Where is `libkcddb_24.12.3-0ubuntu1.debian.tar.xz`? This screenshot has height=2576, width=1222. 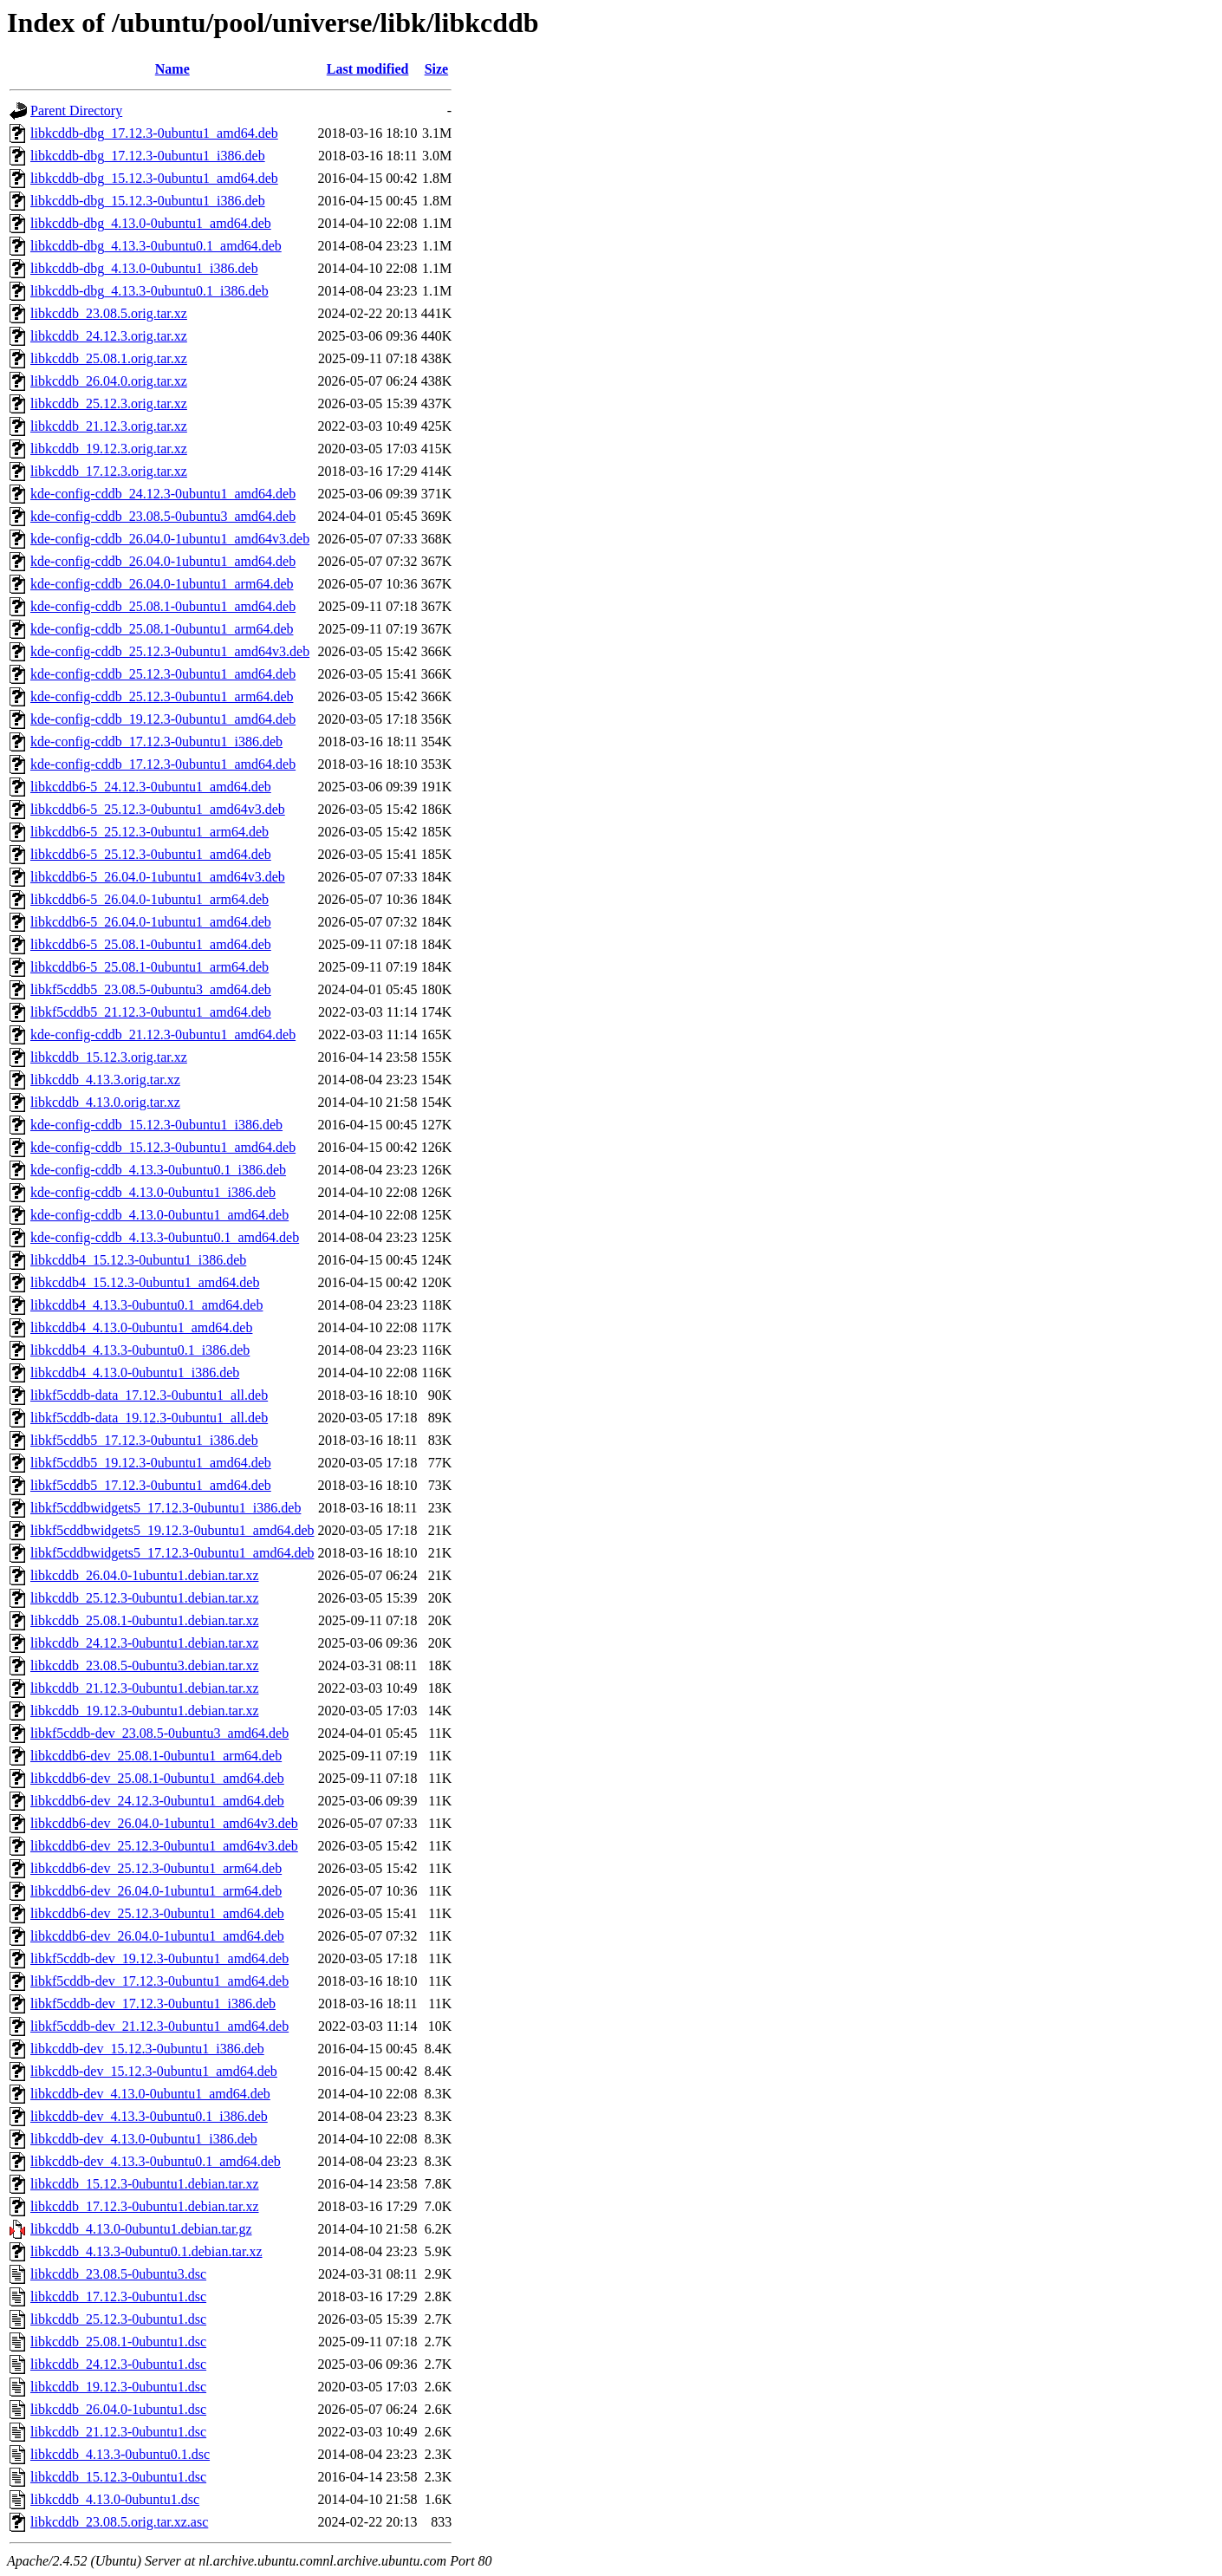
libkcddb_24.12.3-0ubuntu1.debian.tar.xz is located at coordinates (144, 1643).